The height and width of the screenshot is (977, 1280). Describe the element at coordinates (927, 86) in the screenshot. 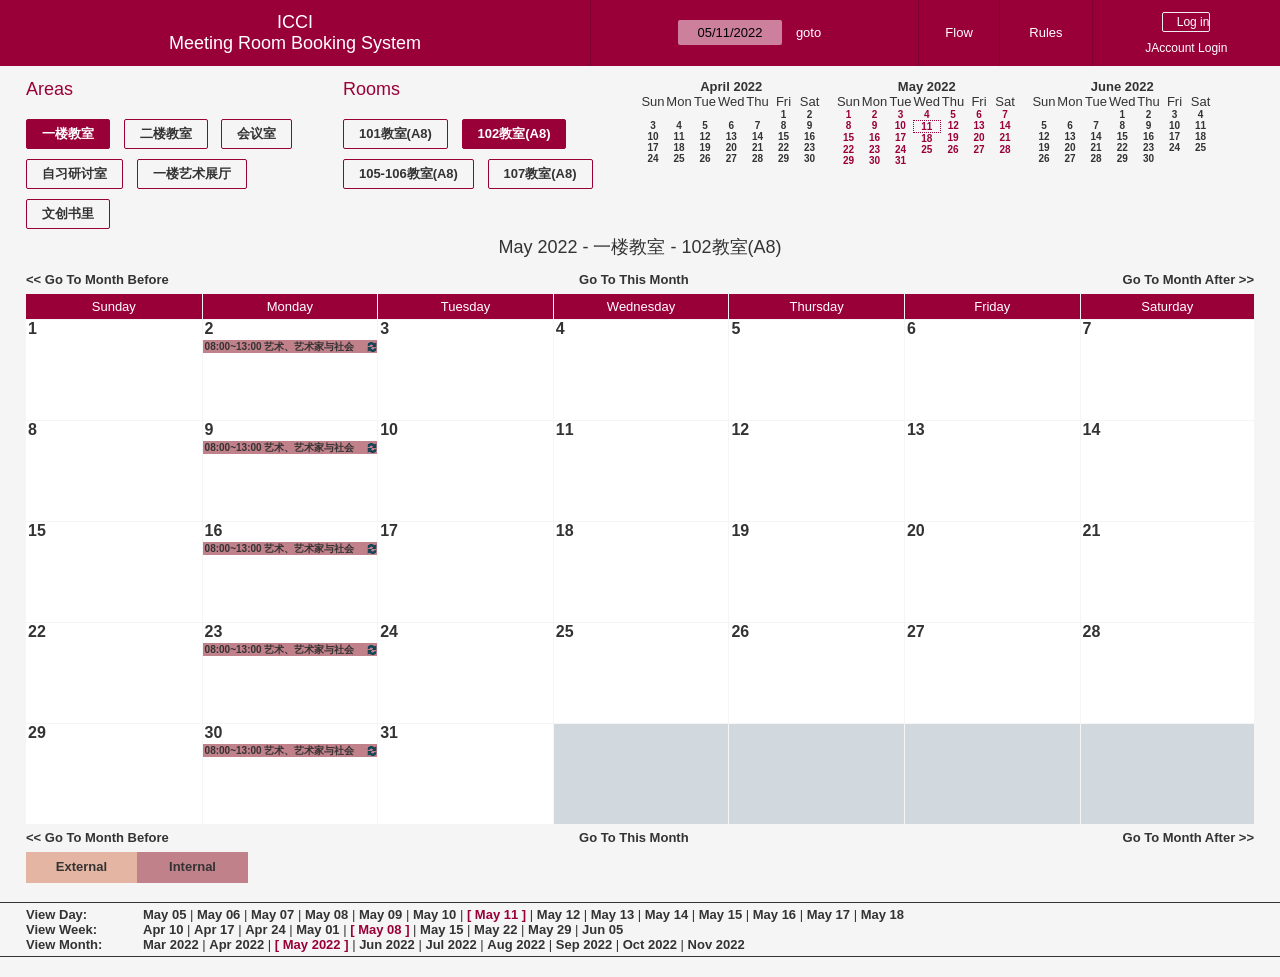

I see `May 2022` at that location.